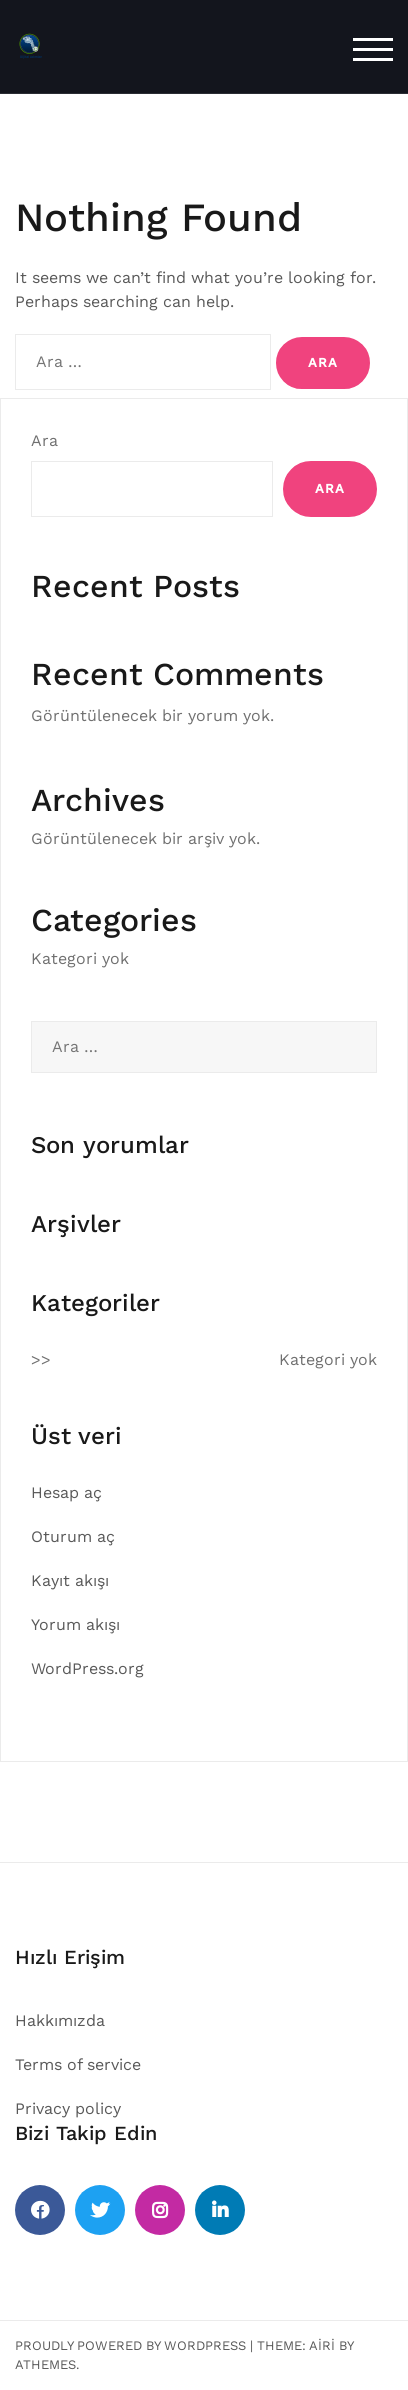  Describe the element at coordinates (68, 2108) in the screenshot. I see `Privacy policy` at that location.